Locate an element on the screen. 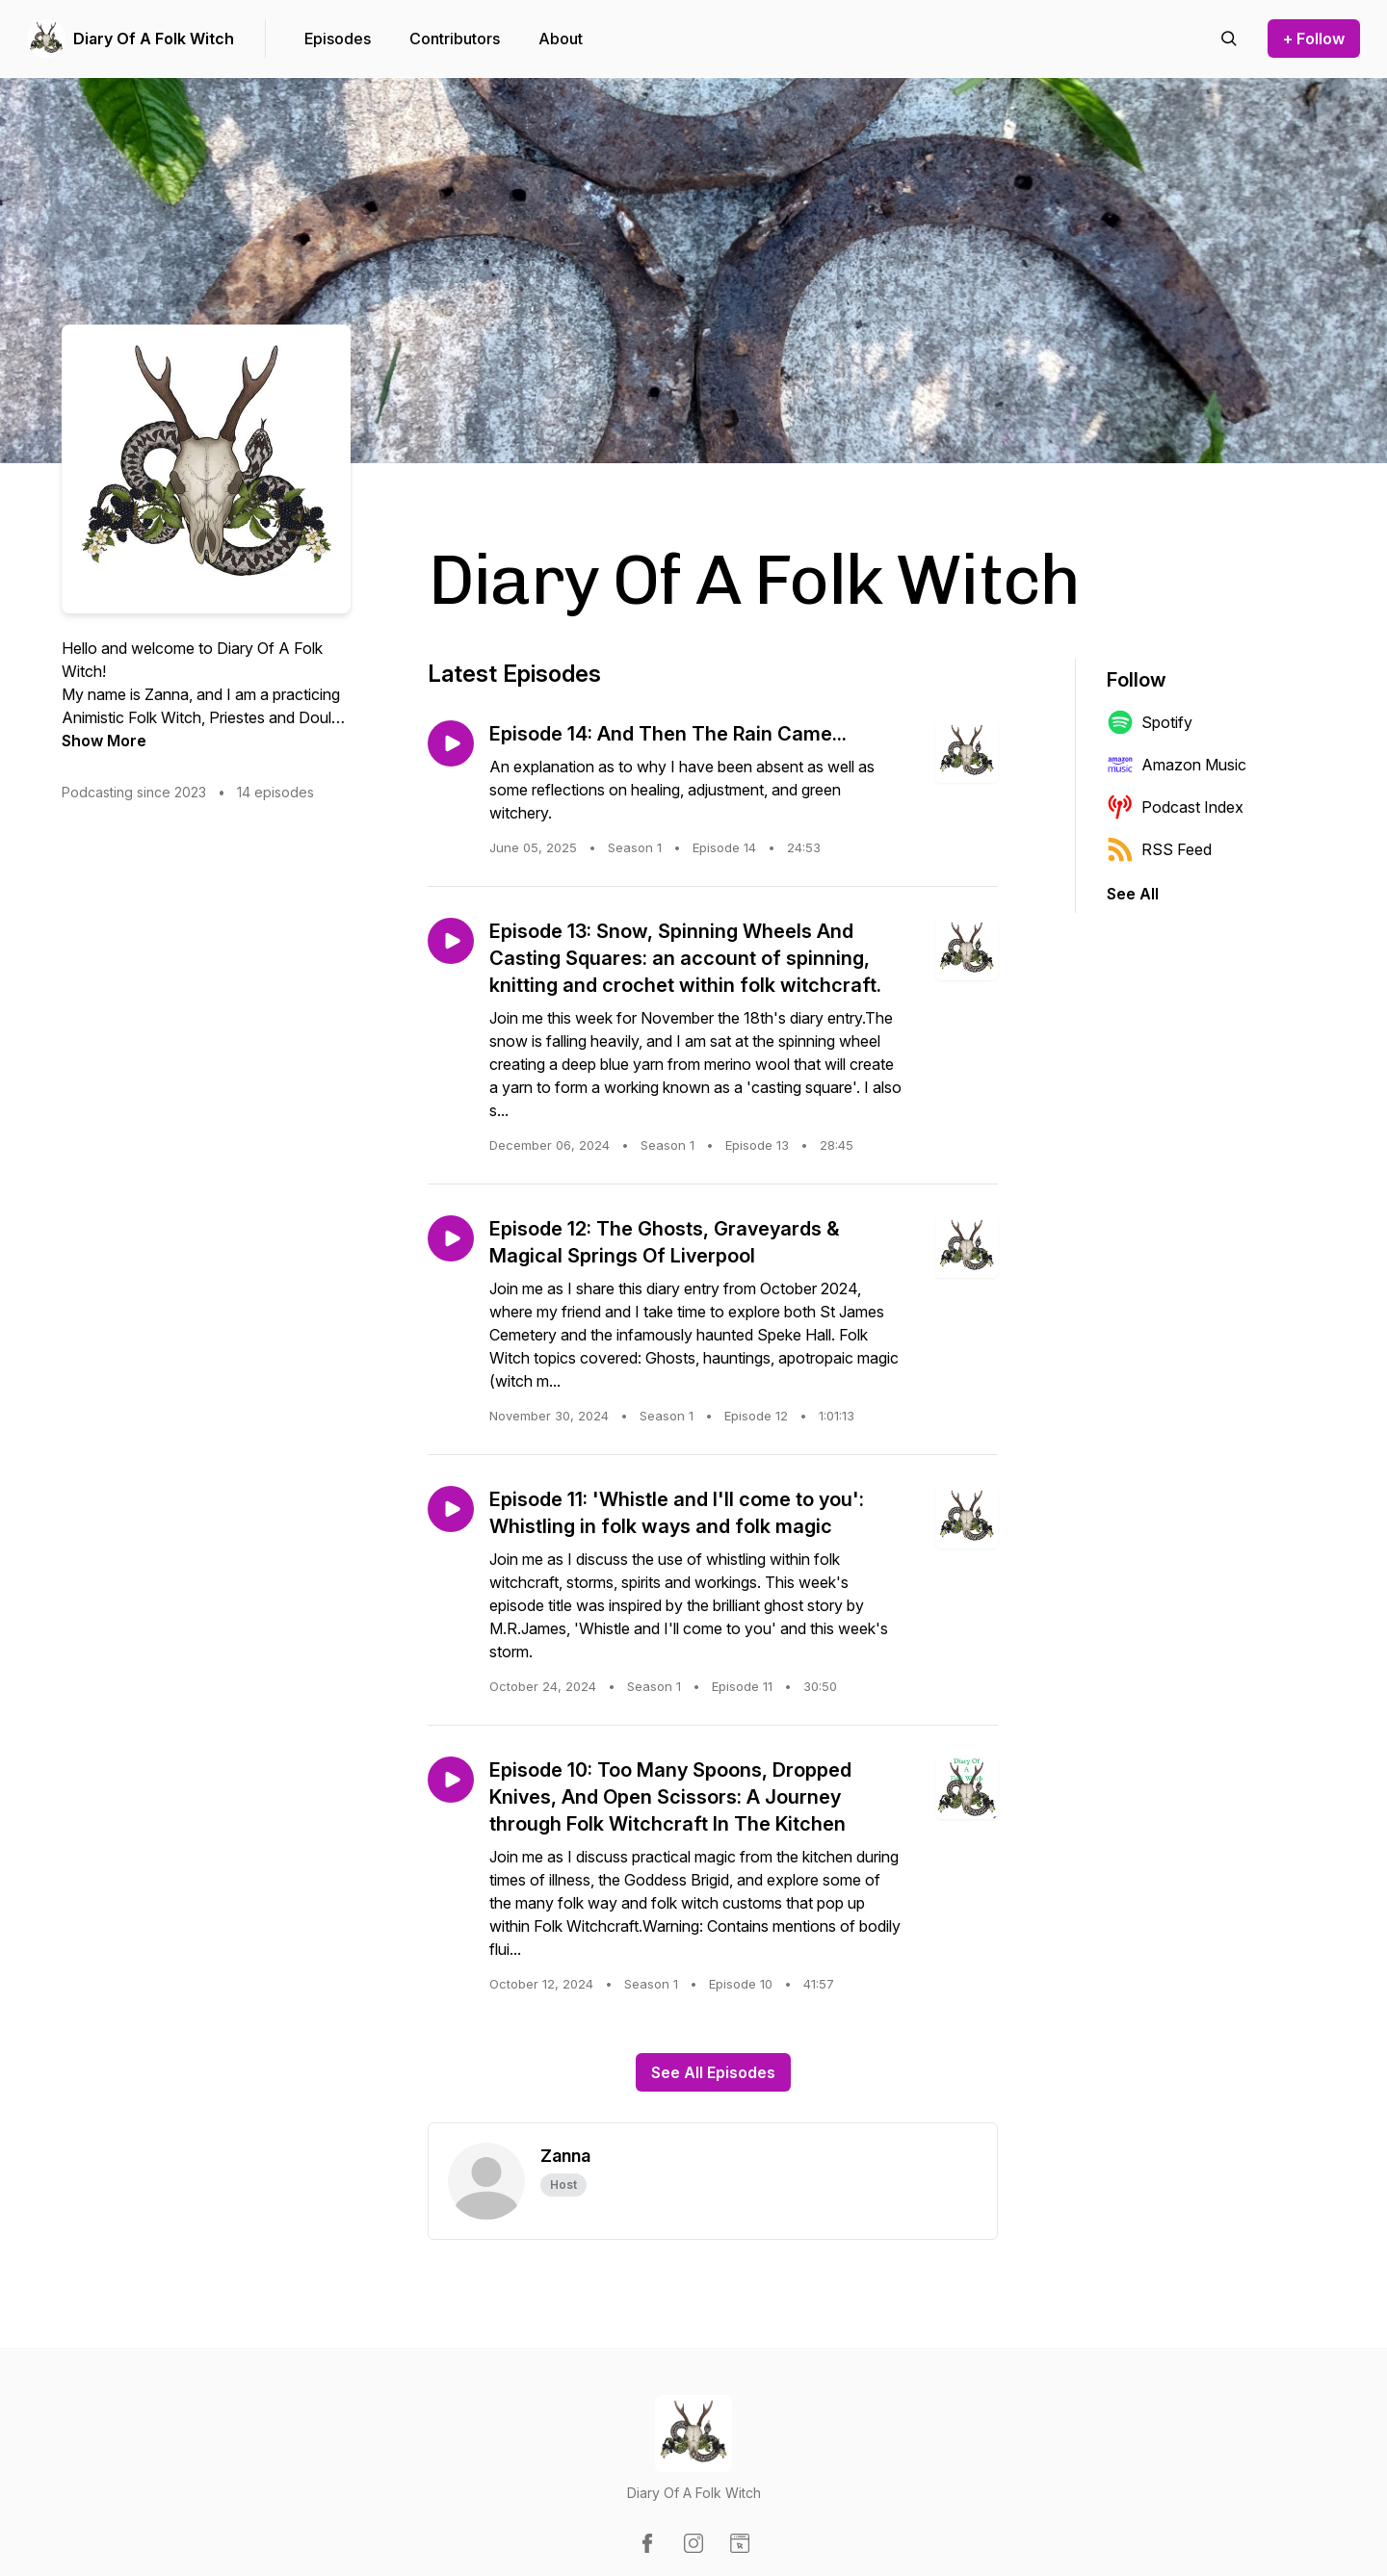 Image resolution: width=1387 pixels, height=2576 pixels. Episodes is located at coordinates (337, 38).